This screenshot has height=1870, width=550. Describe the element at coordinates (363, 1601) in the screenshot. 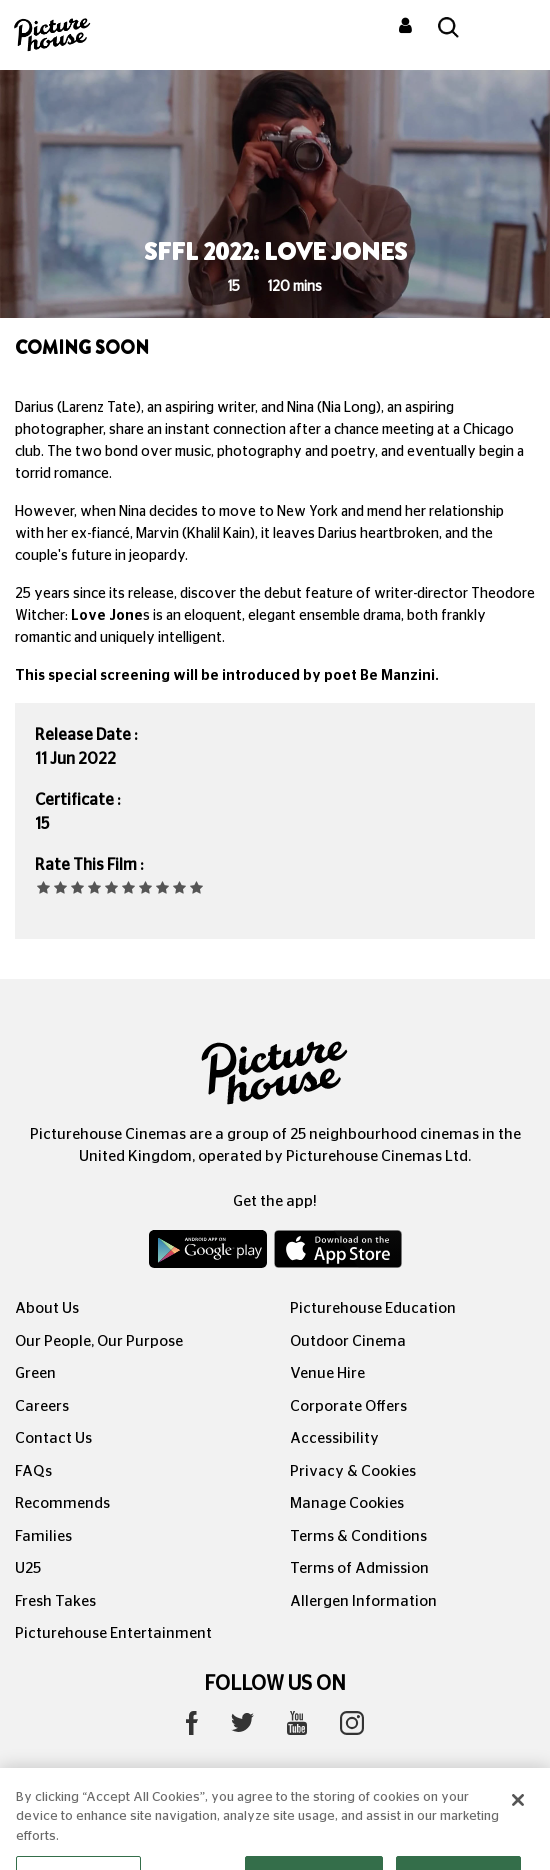

I see `Allergen Information` at that location.